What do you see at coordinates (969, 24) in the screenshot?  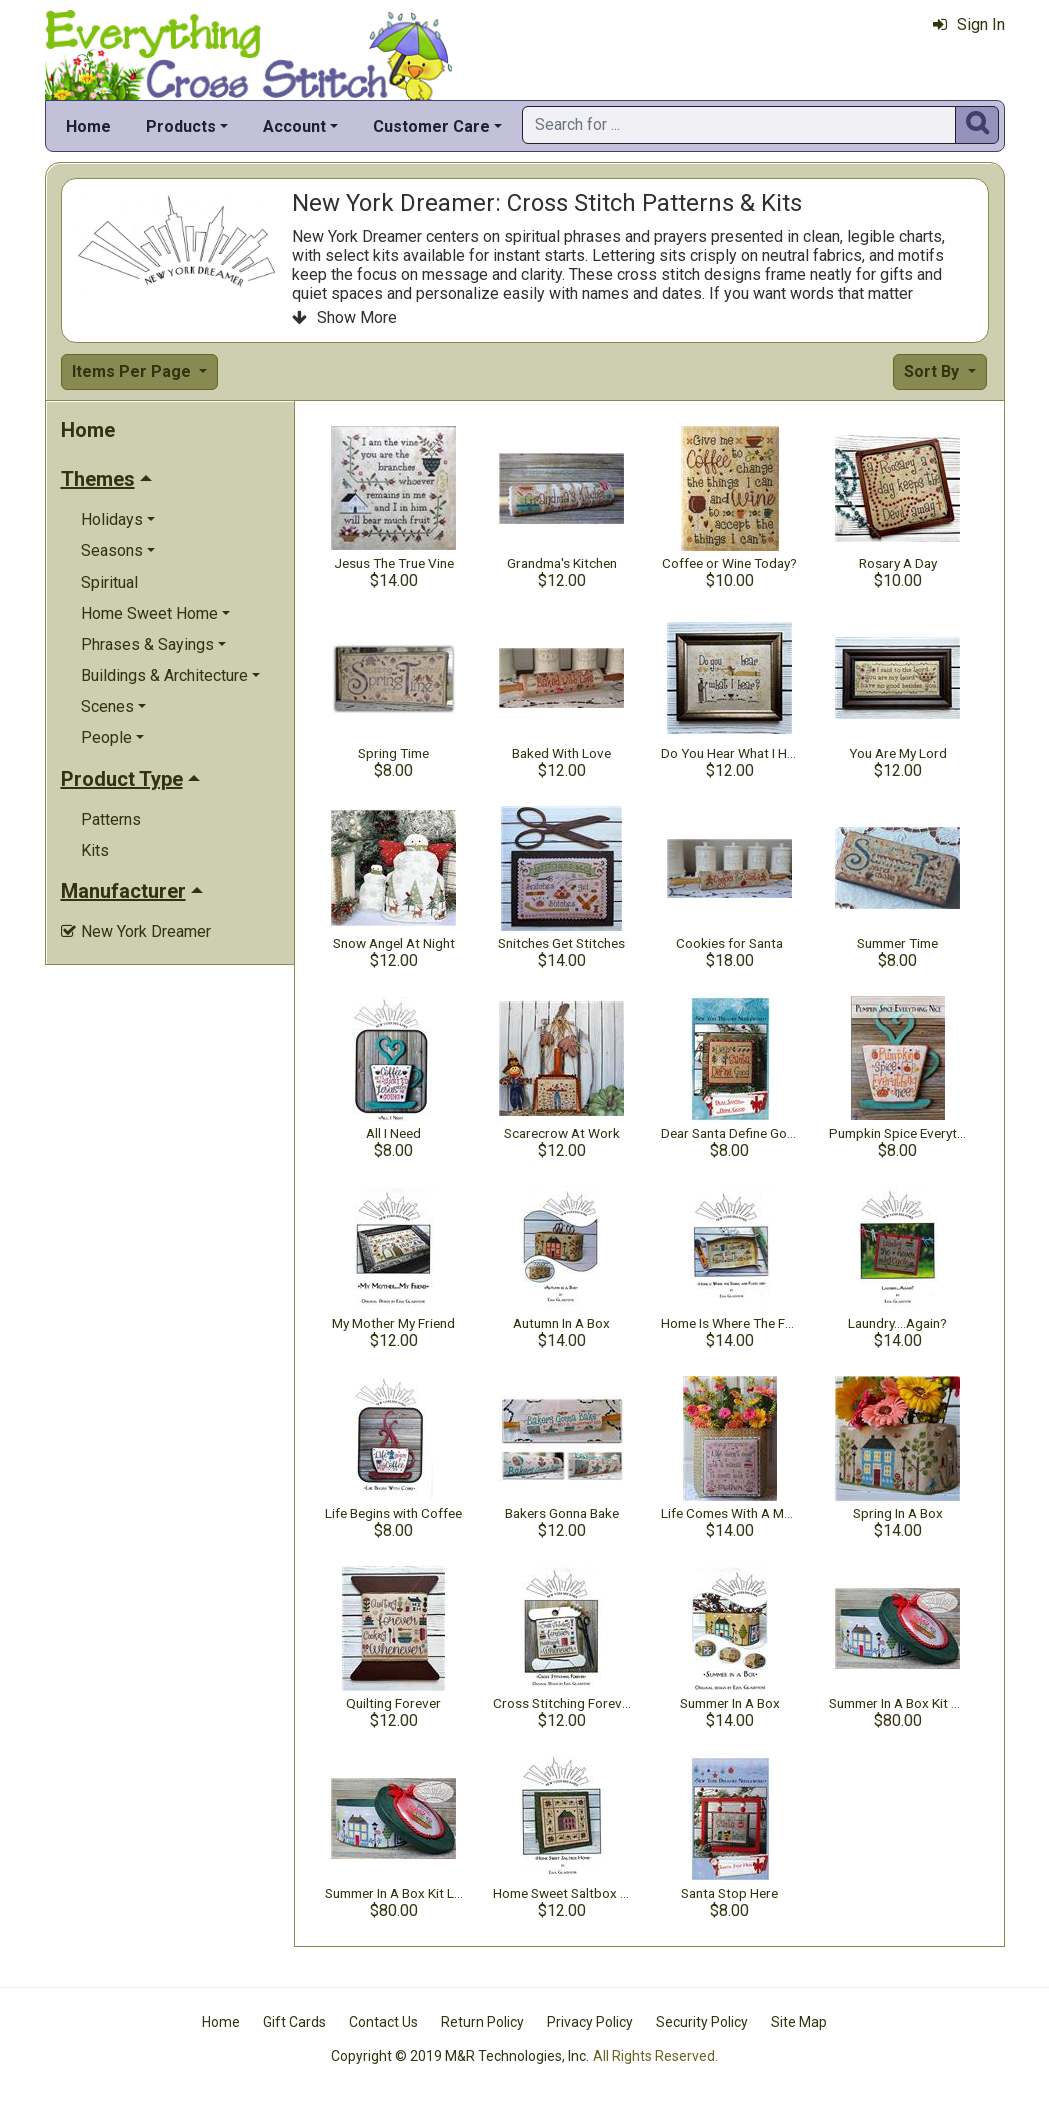 I see `Sign In` at bounding box center [969, 24].